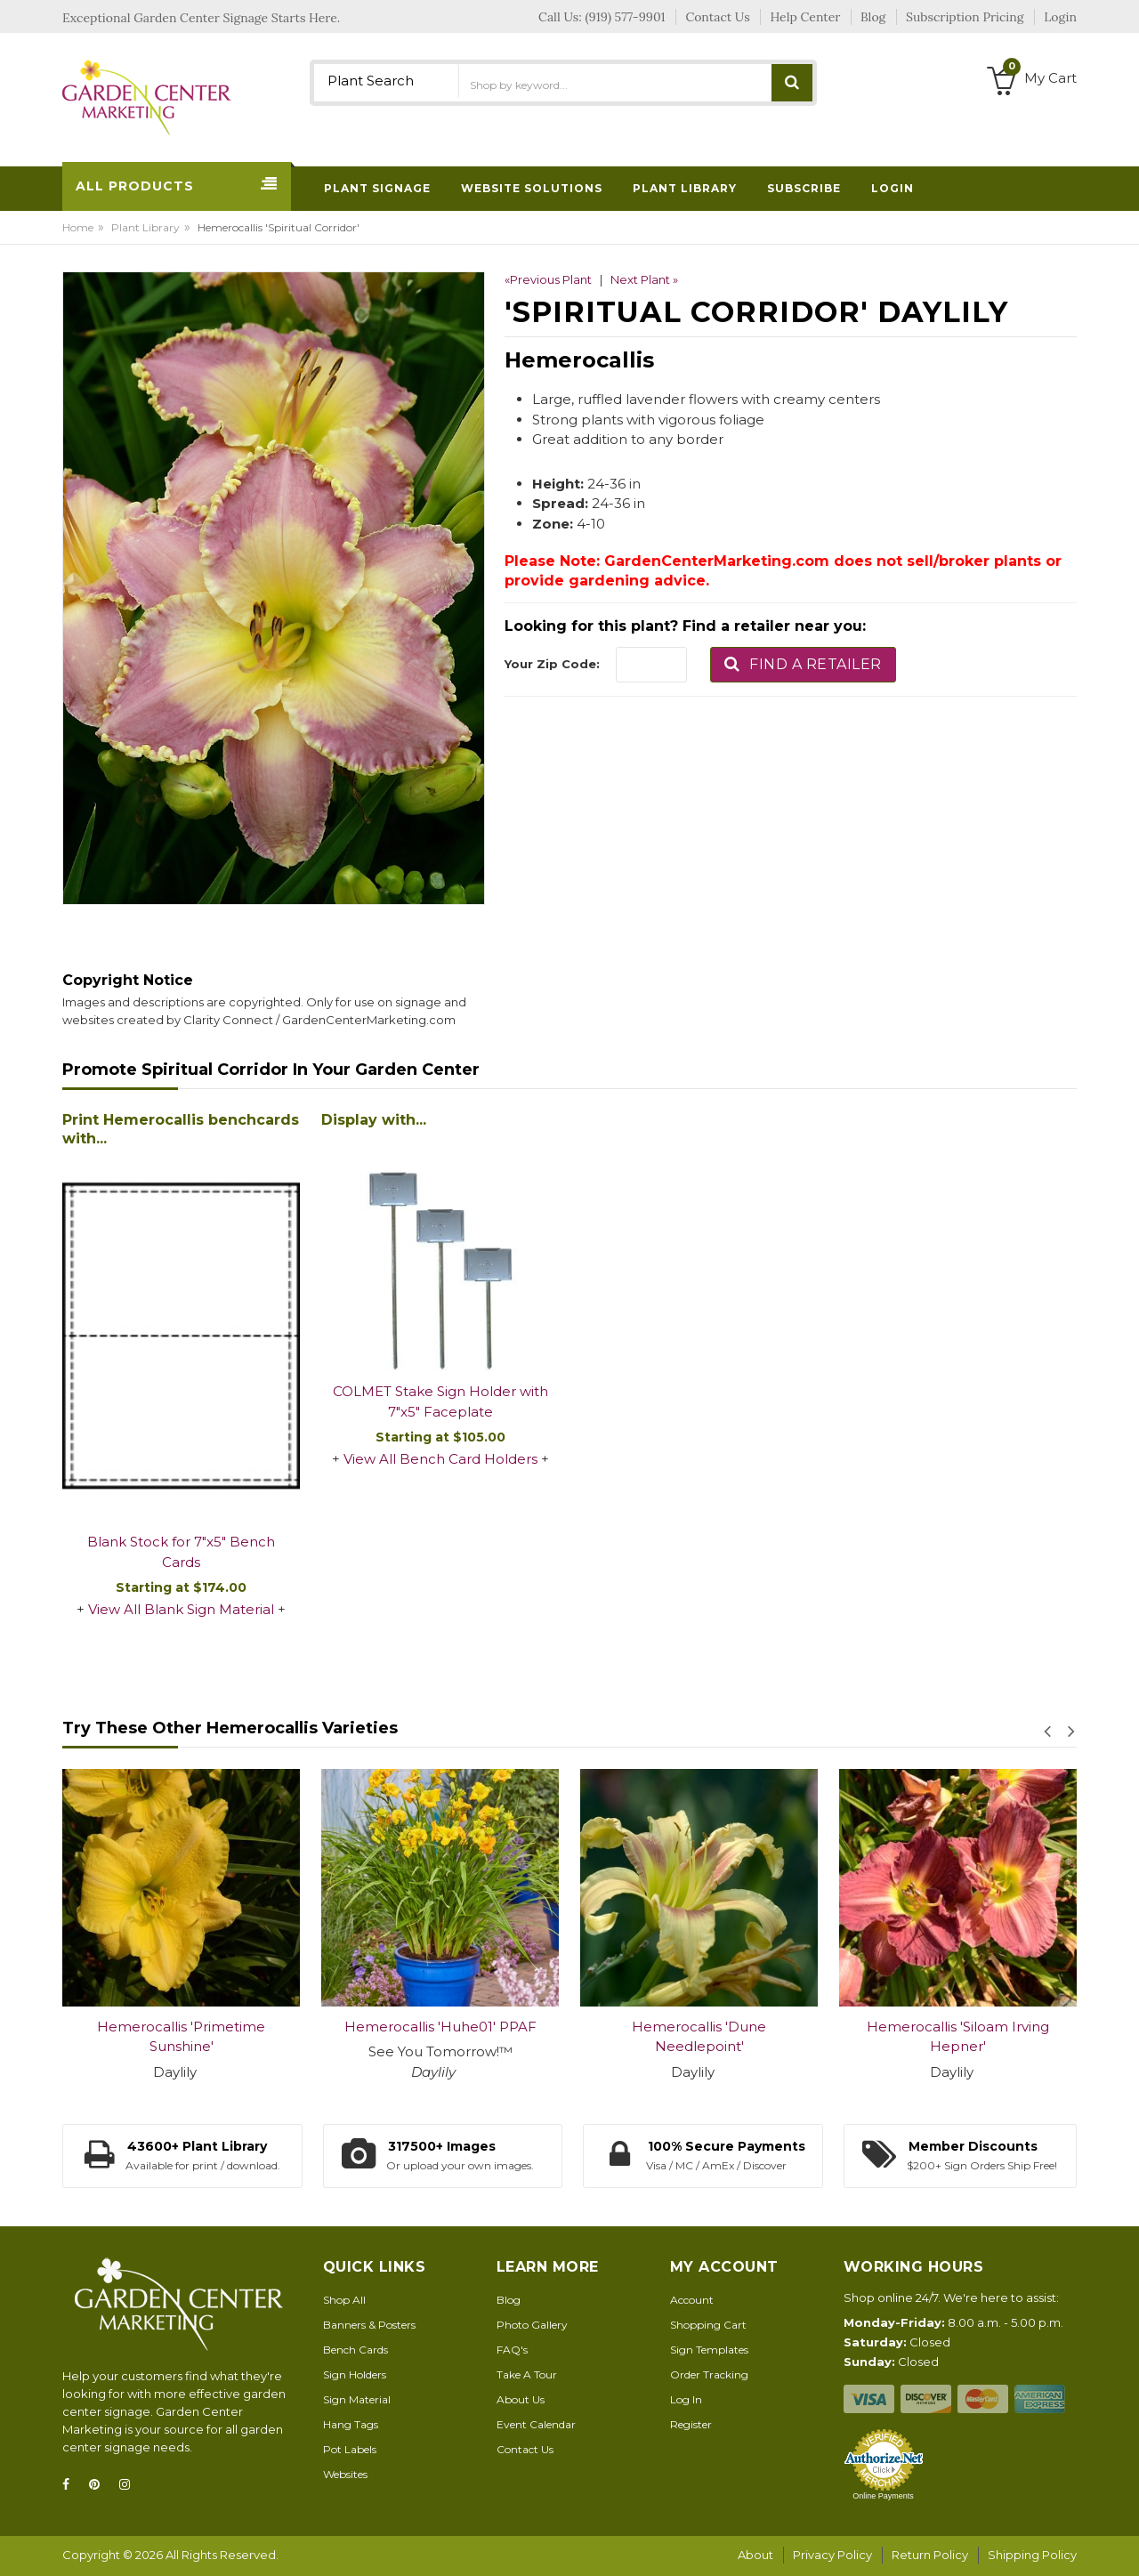  What do you see at coordinates (883, 2495) in the screenshot?
I see `Online Payments` at bounding box center [883, 2495].